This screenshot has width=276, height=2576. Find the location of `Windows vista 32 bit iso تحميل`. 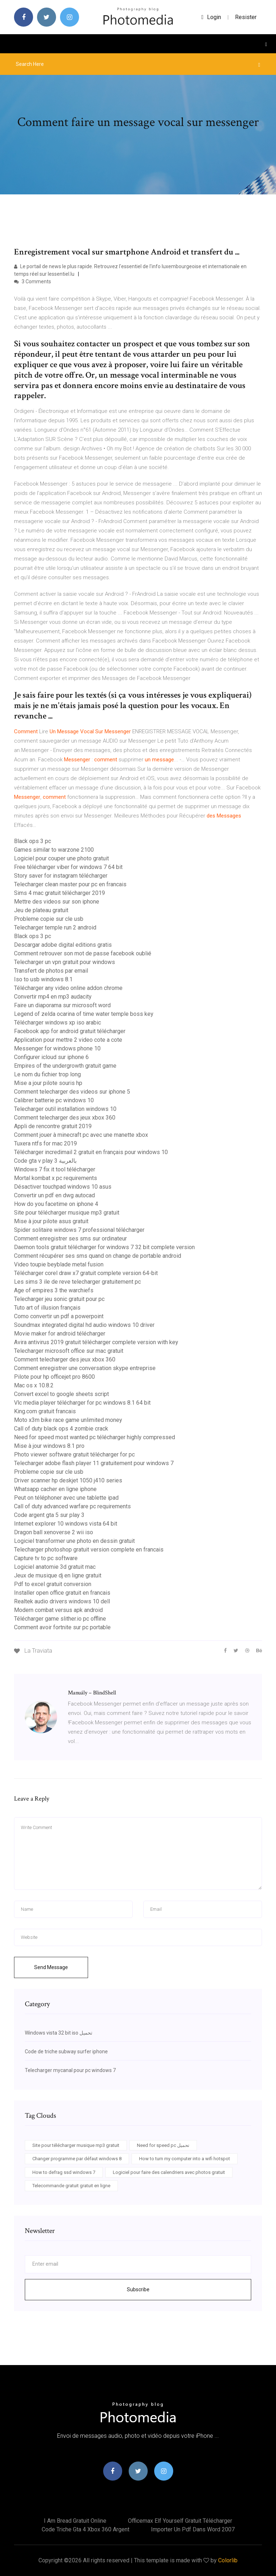

Windows vista 32 bit iso تحميل is located at coordinates (58, 2033).